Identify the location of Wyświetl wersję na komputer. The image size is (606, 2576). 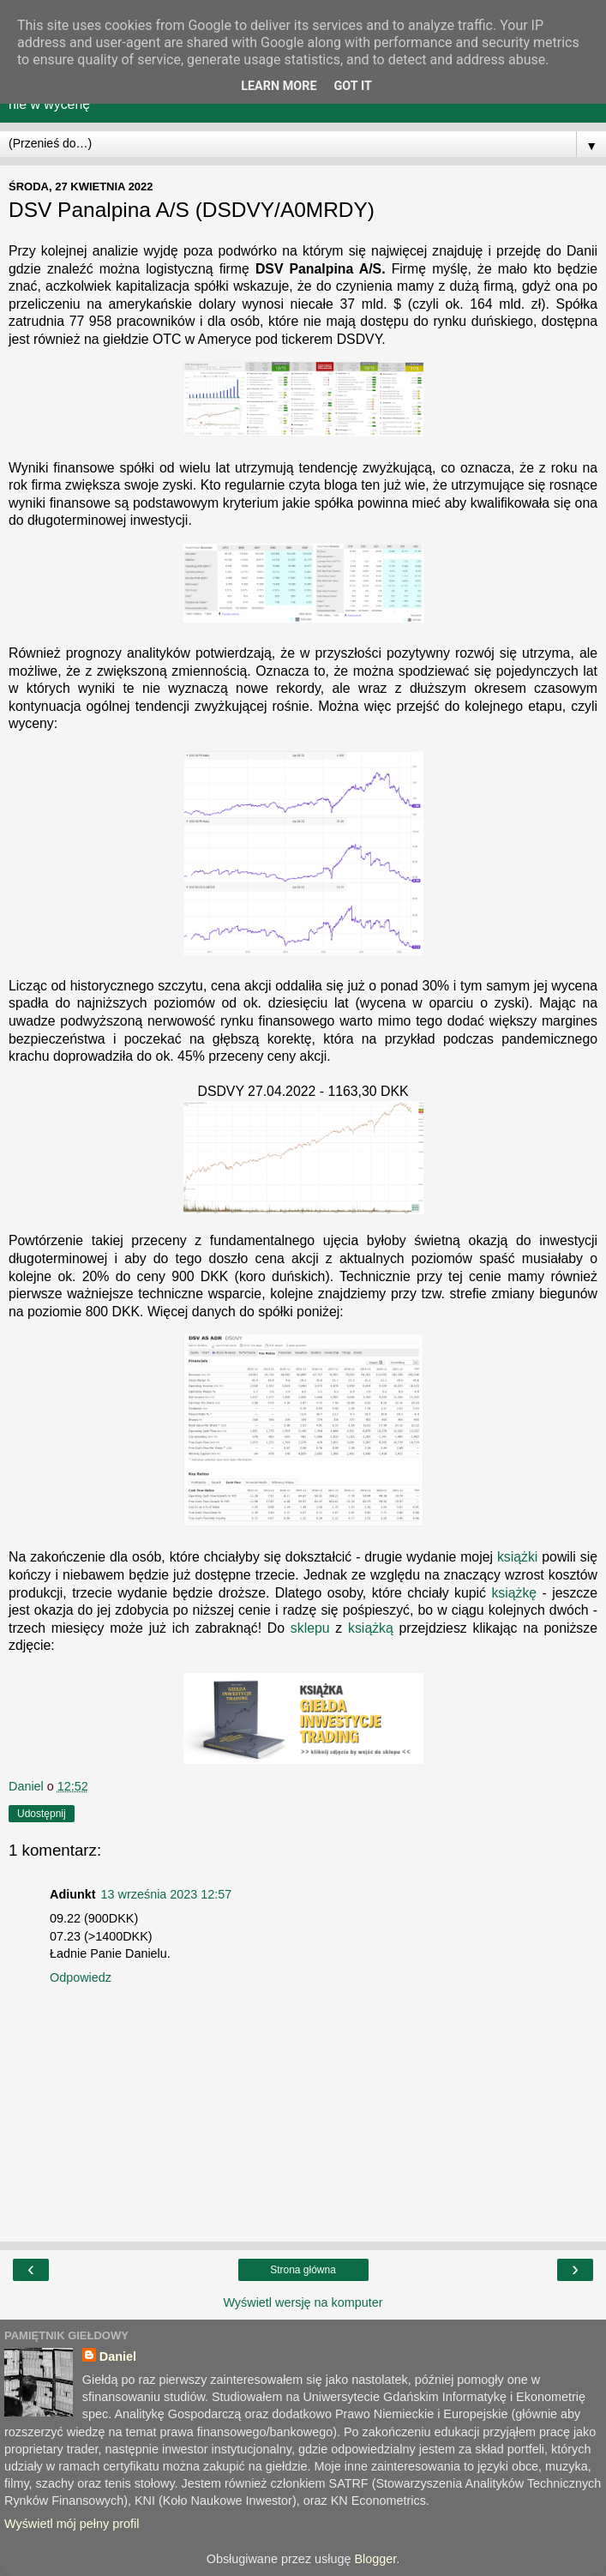
(302, 2302).